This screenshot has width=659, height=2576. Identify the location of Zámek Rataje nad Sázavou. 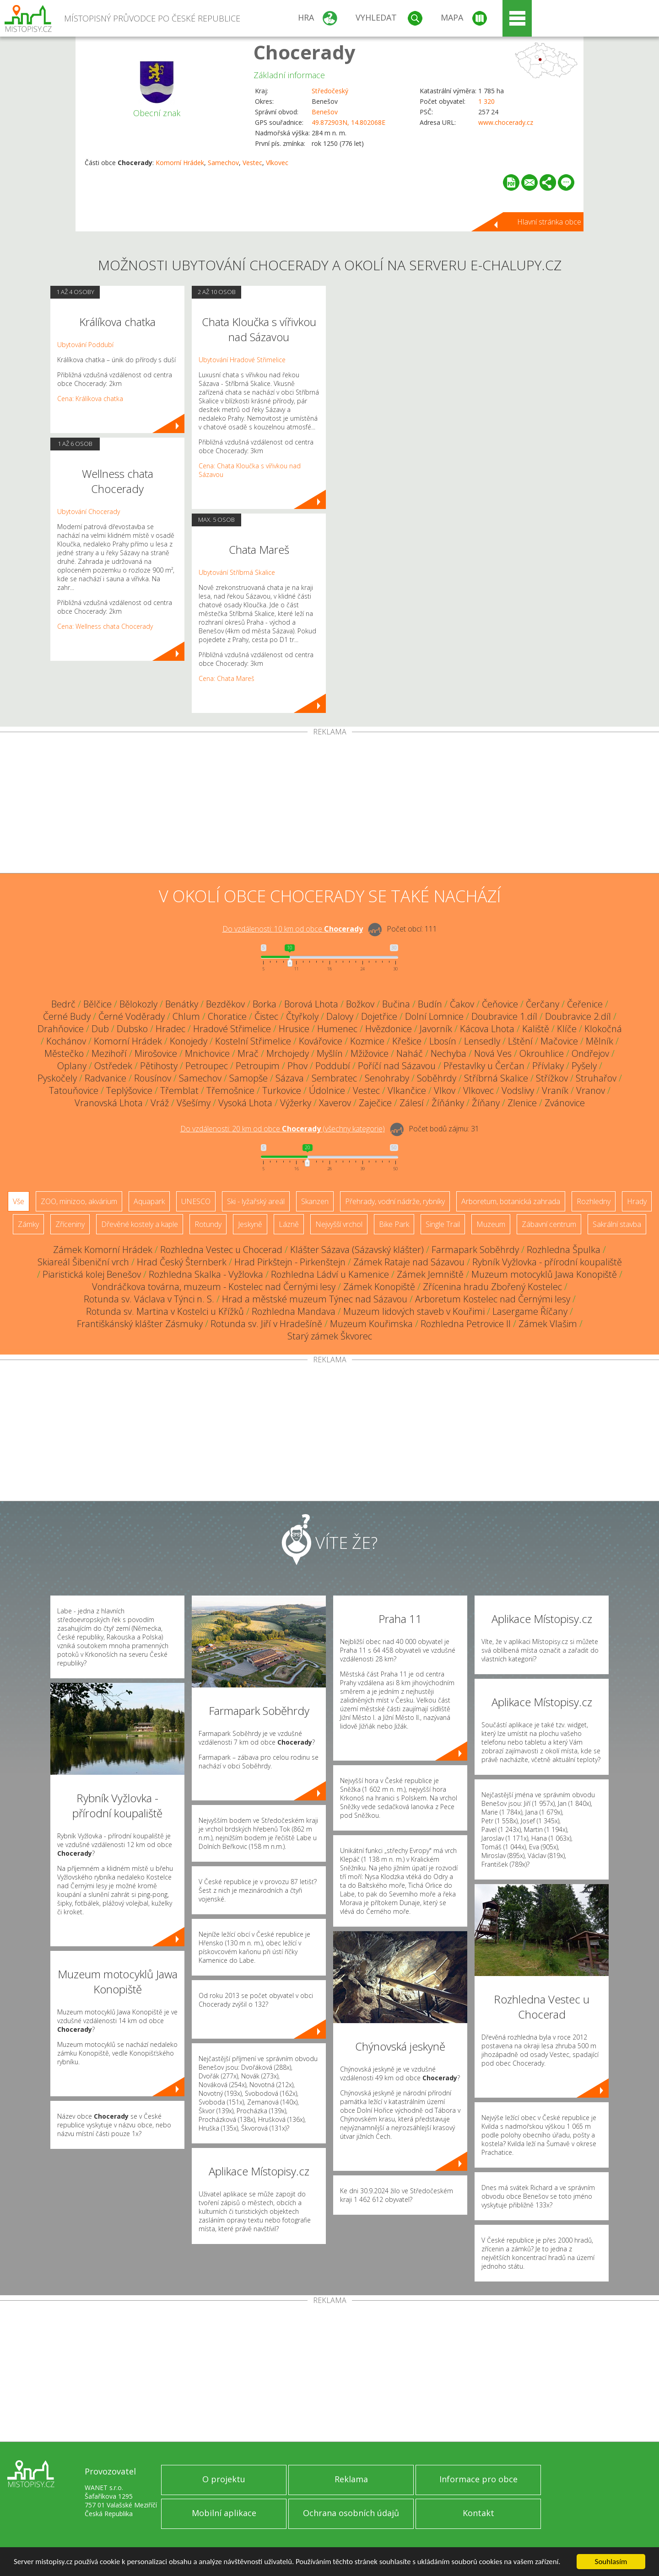
(409, 1262).